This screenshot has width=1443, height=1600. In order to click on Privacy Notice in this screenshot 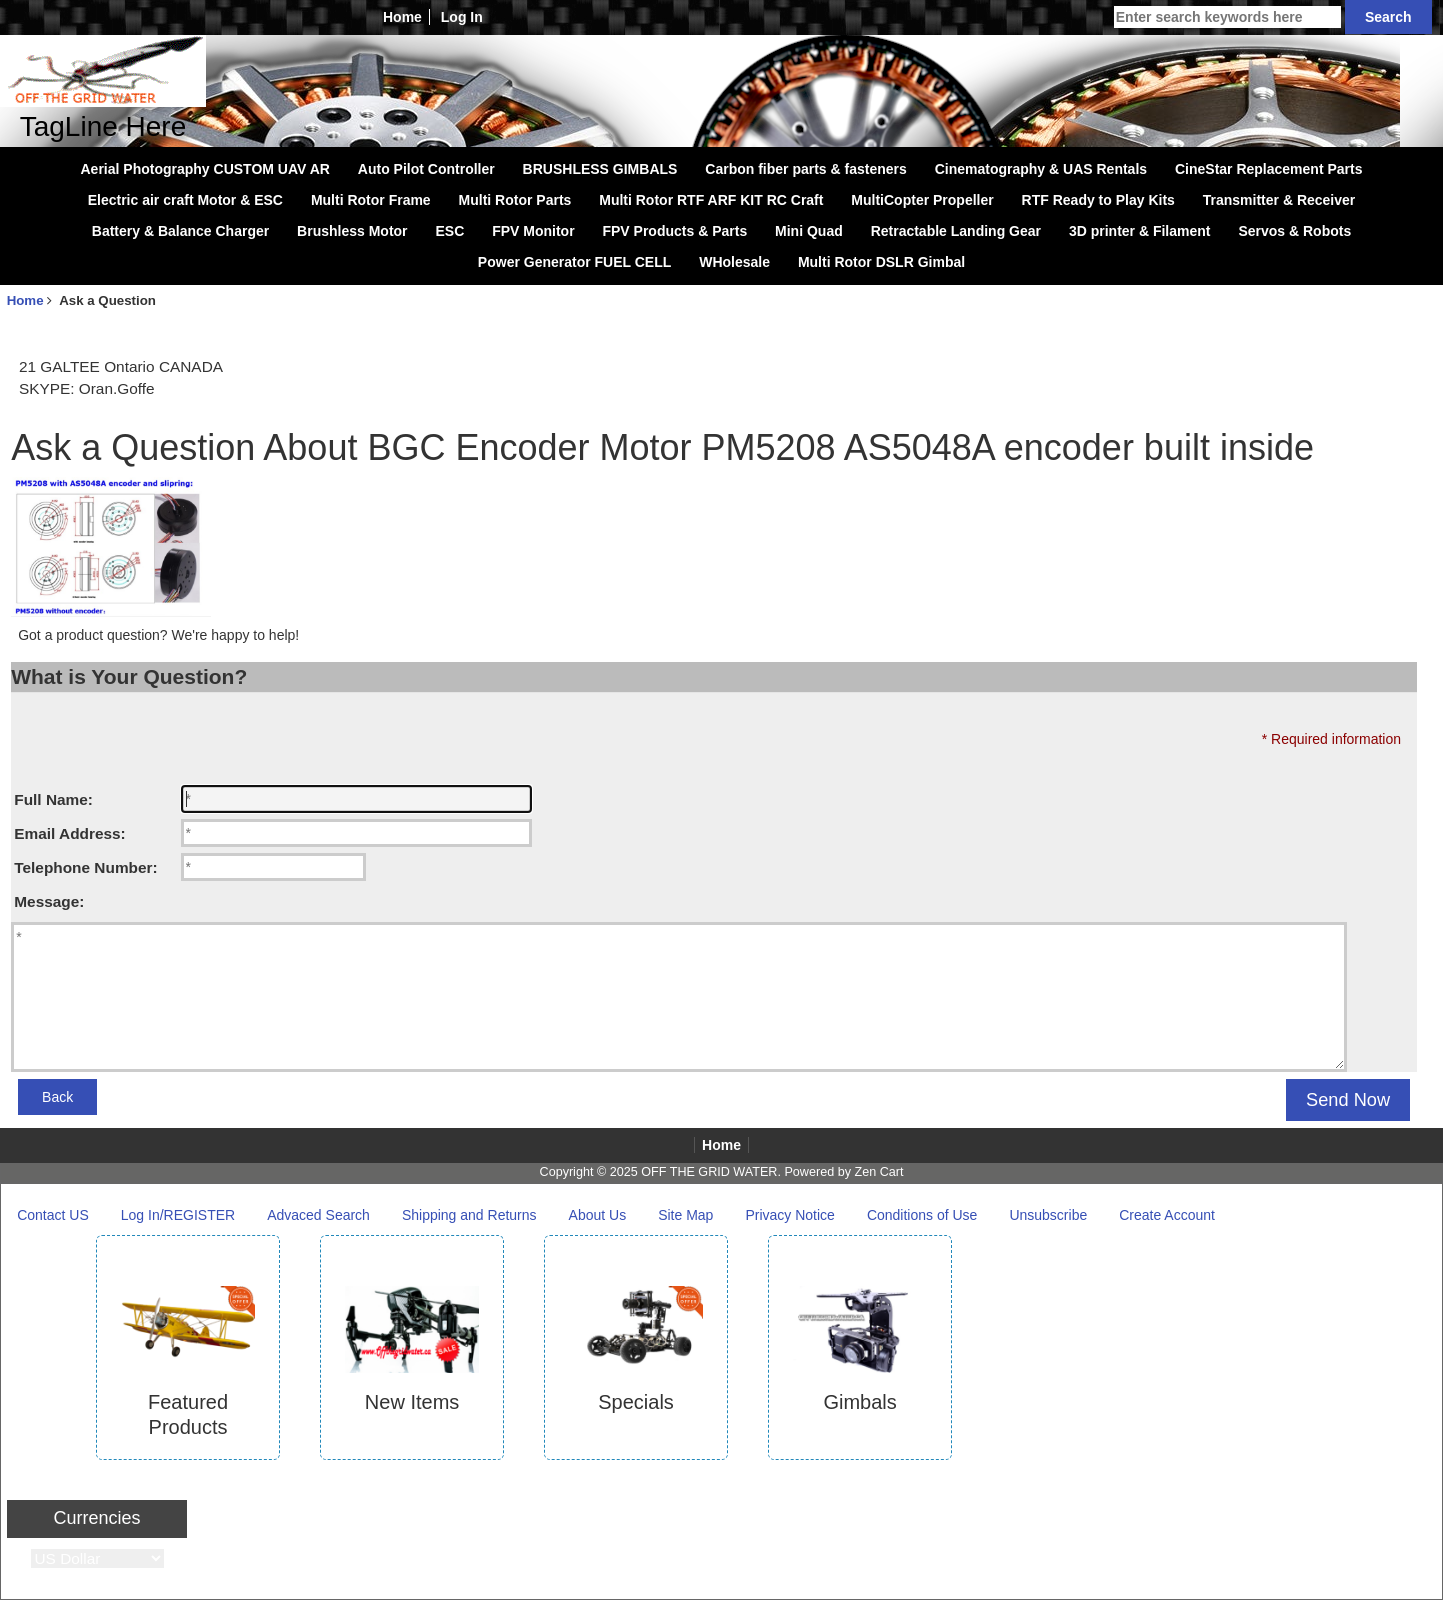, I will do `click(789, 1215)`.